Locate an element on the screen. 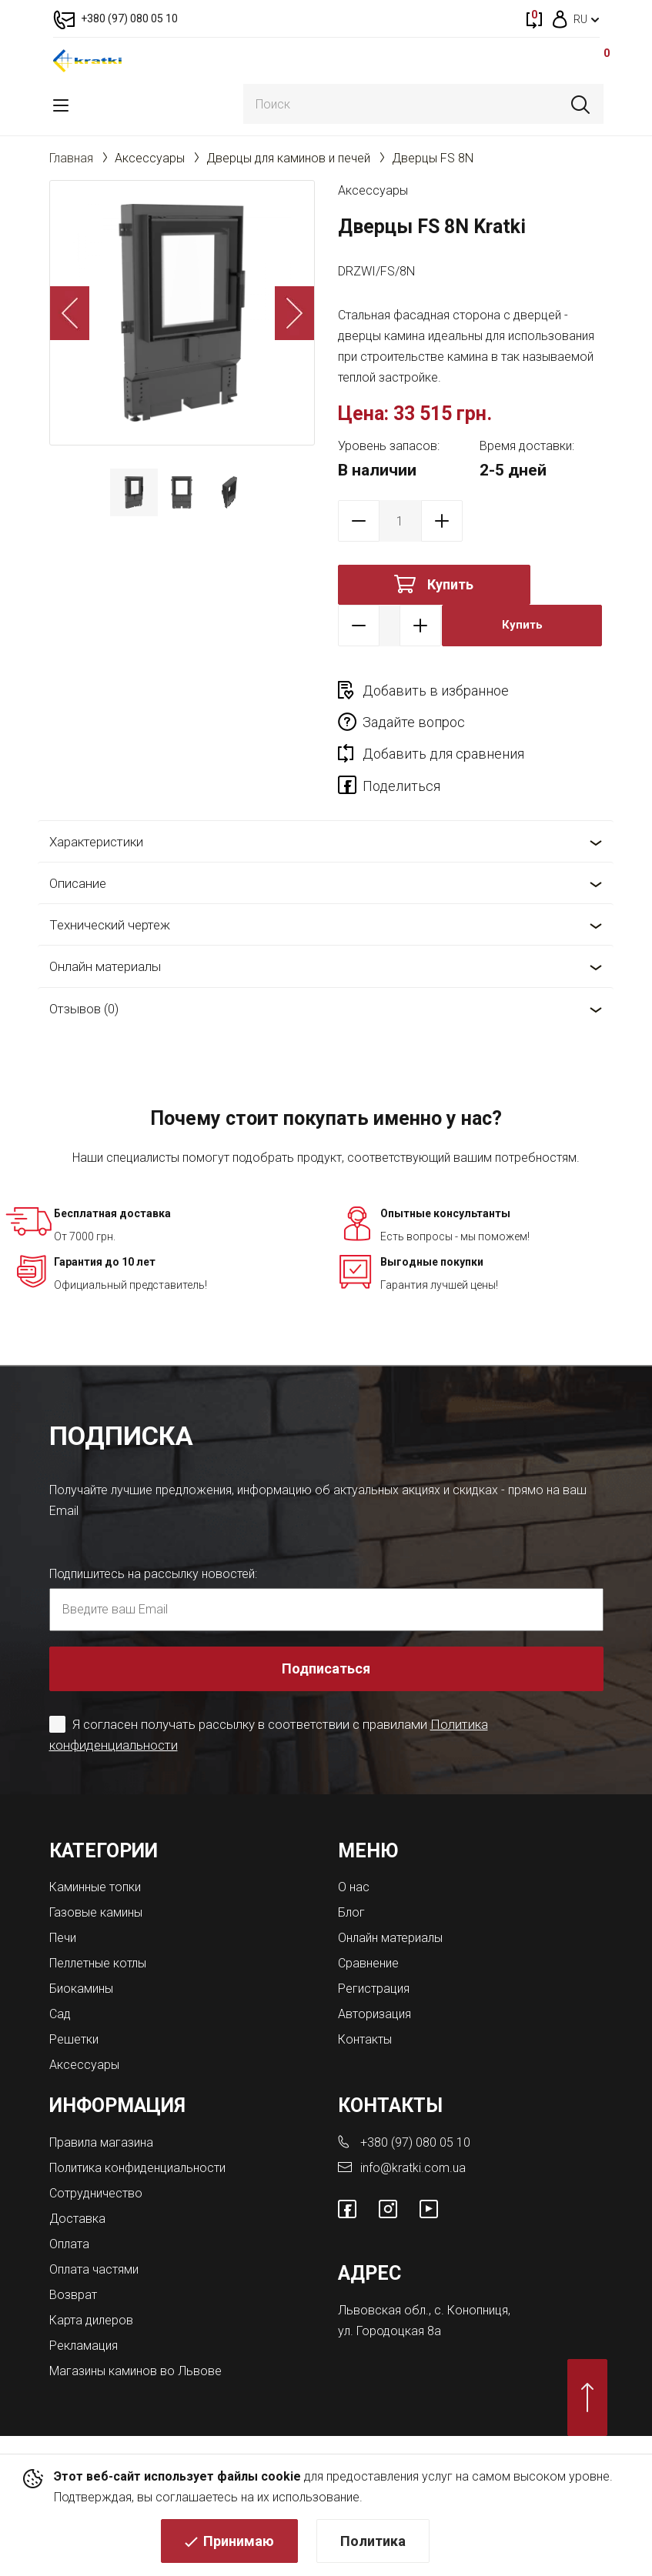 The width and height of the screenshot is (652, 2576). Отзывов (0) is located at coordinates (84, 1008).